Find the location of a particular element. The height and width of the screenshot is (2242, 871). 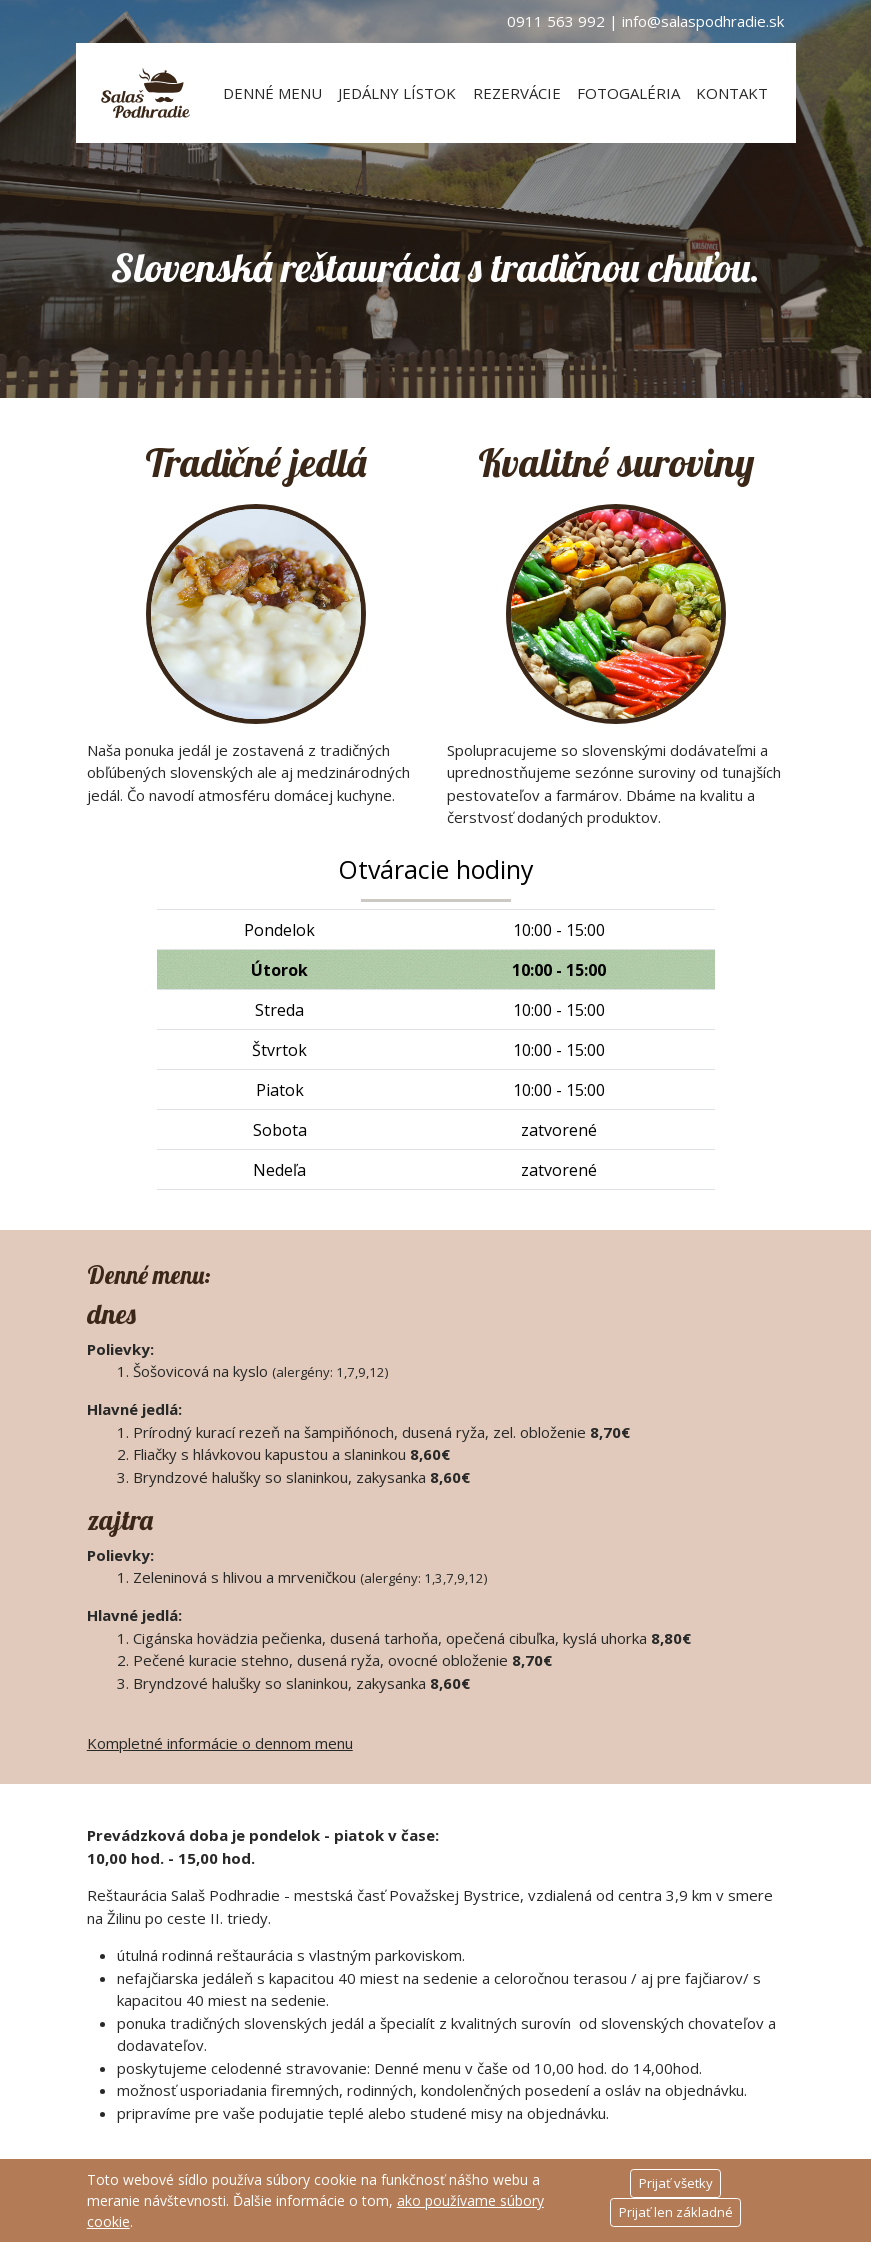

Denné menu is located at coordinates (272, 93).